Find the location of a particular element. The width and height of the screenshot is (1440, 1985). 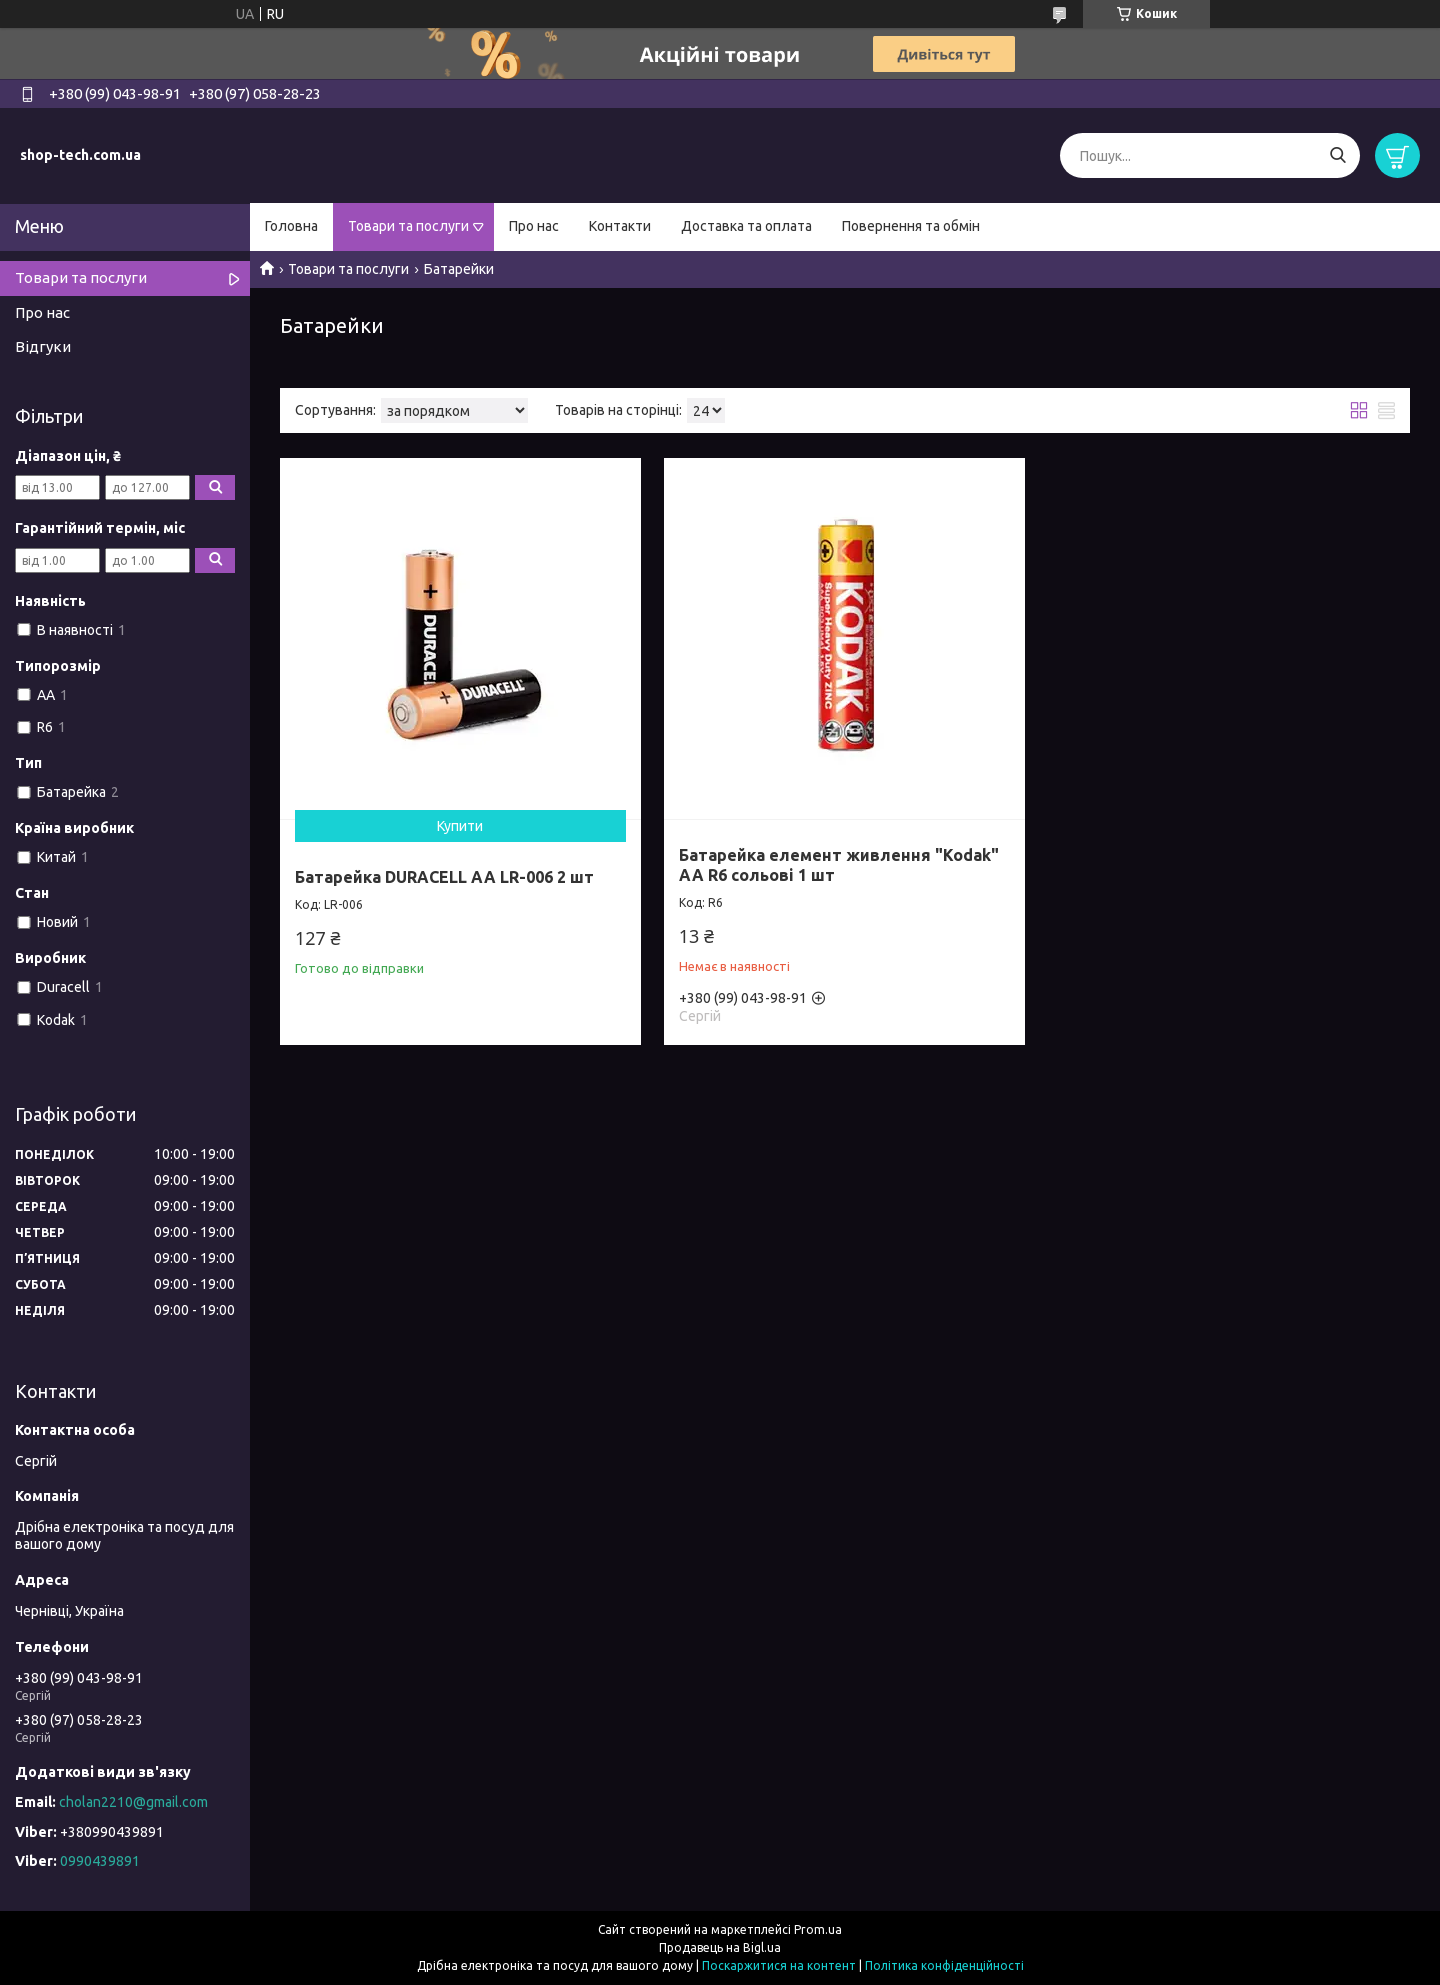

Поскаржитися на контент is located at coordinates (779, 1965).